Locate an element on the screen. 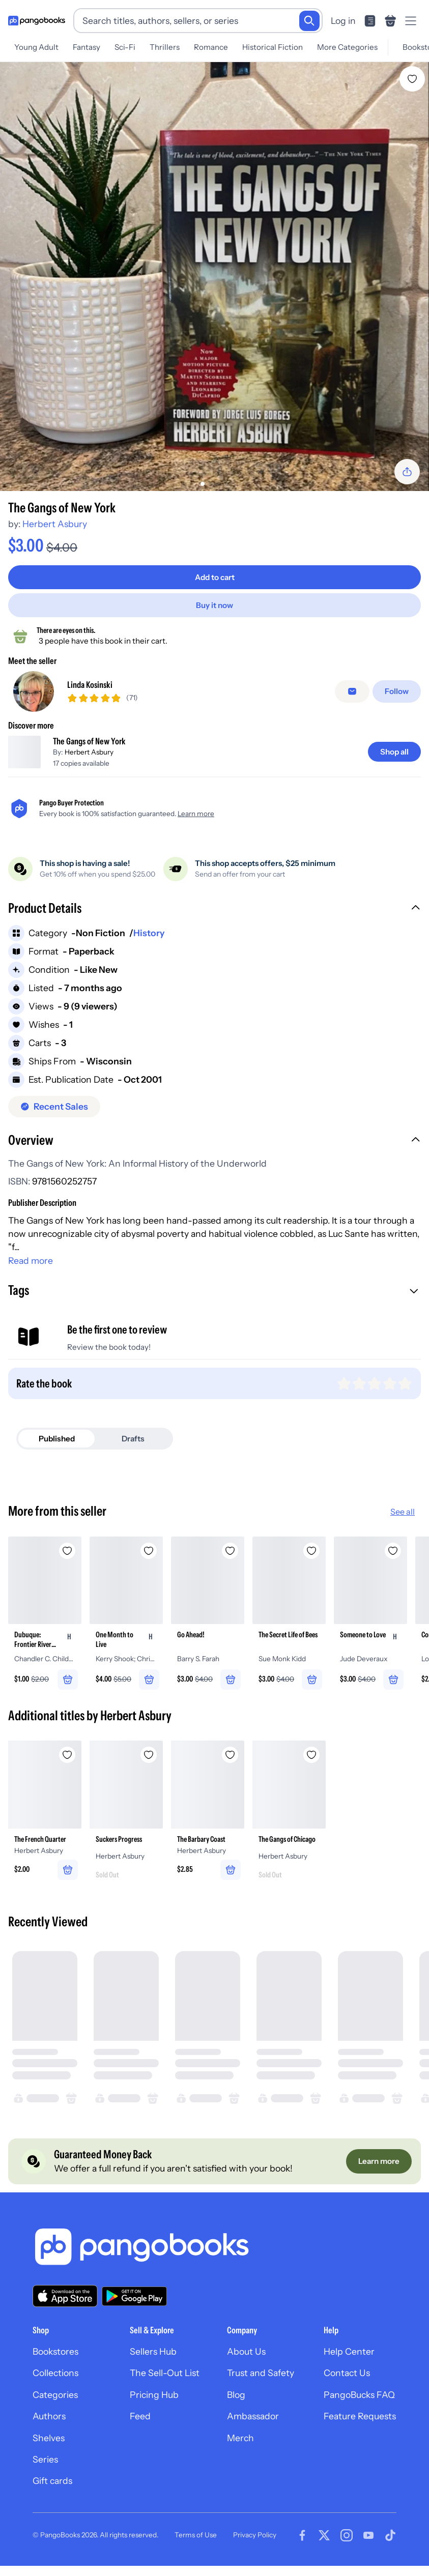  [Learn more] is located at coordinates (378, 2175).